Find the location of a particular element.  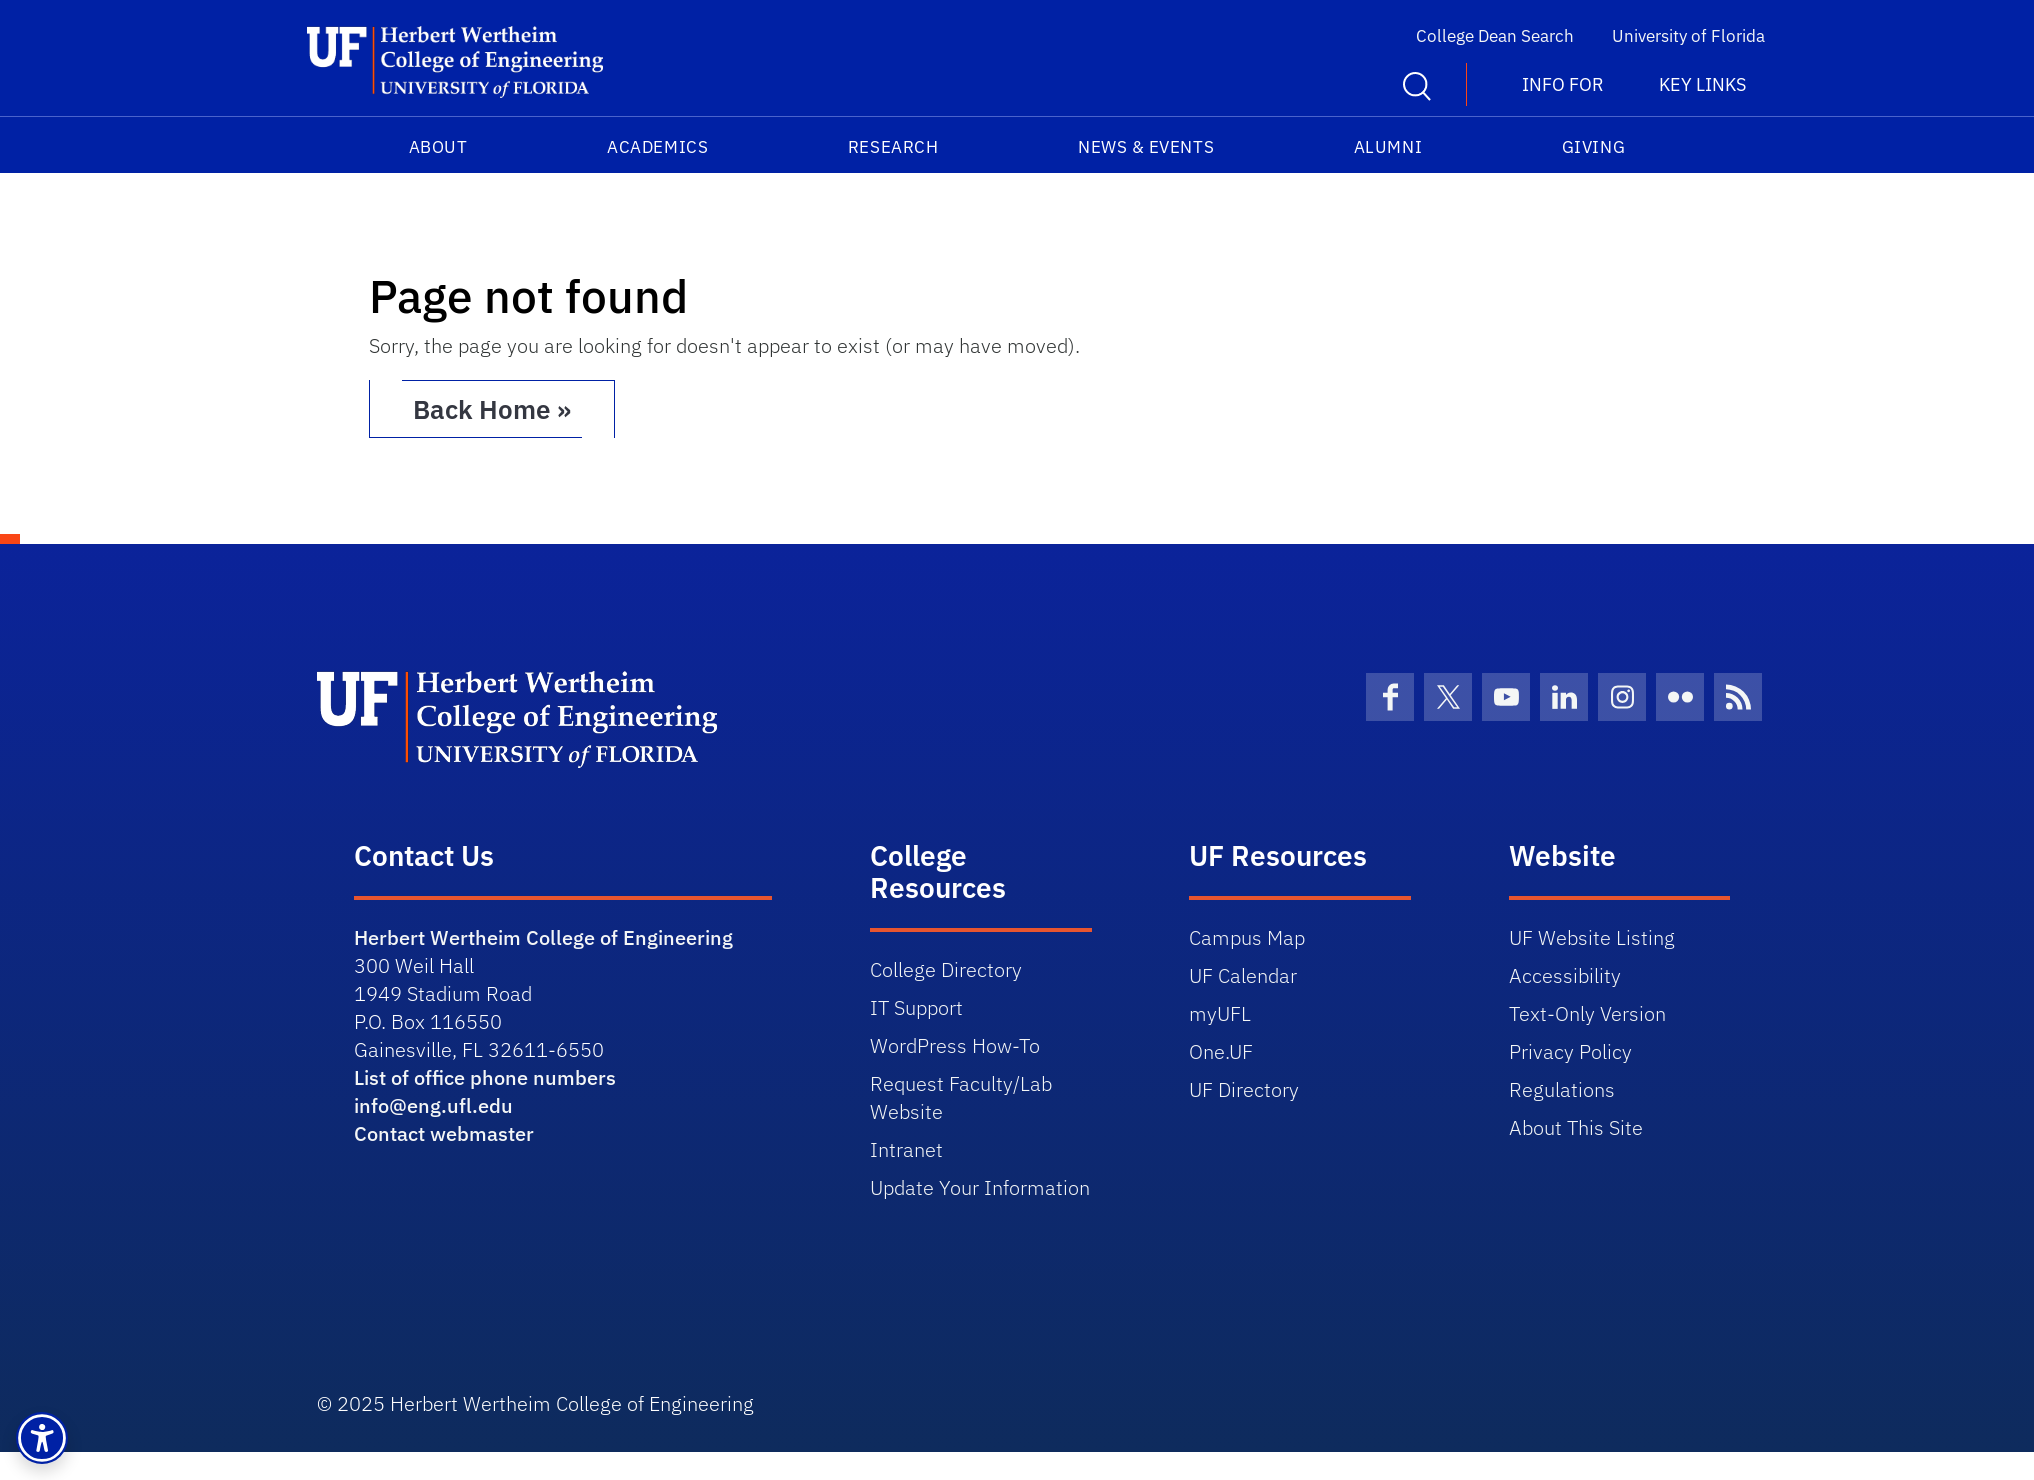

info@eng.ufl.edu is located at coordinates (433, 1105).